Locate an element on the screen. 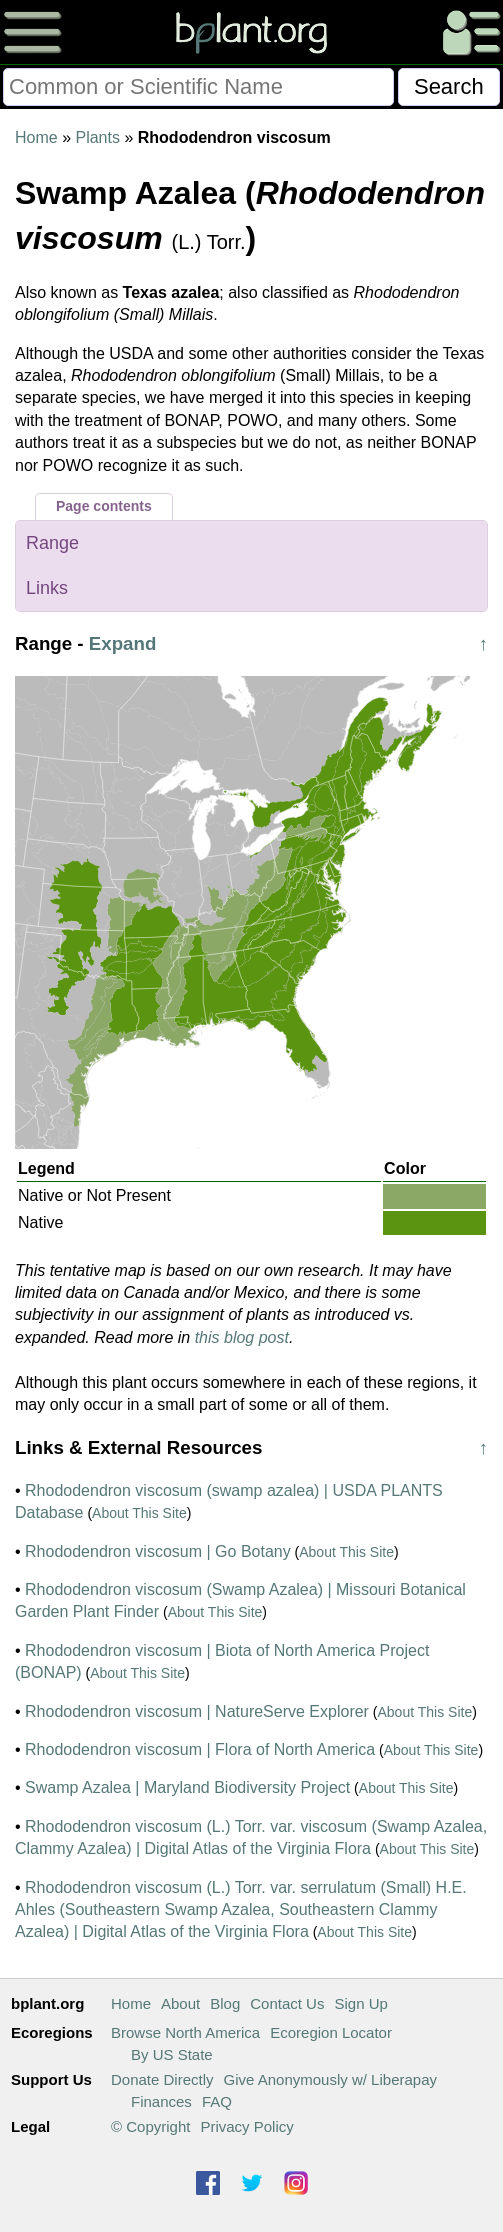 The image size is (503, 2232). Sign Up is located at coordinates (360, 2003).